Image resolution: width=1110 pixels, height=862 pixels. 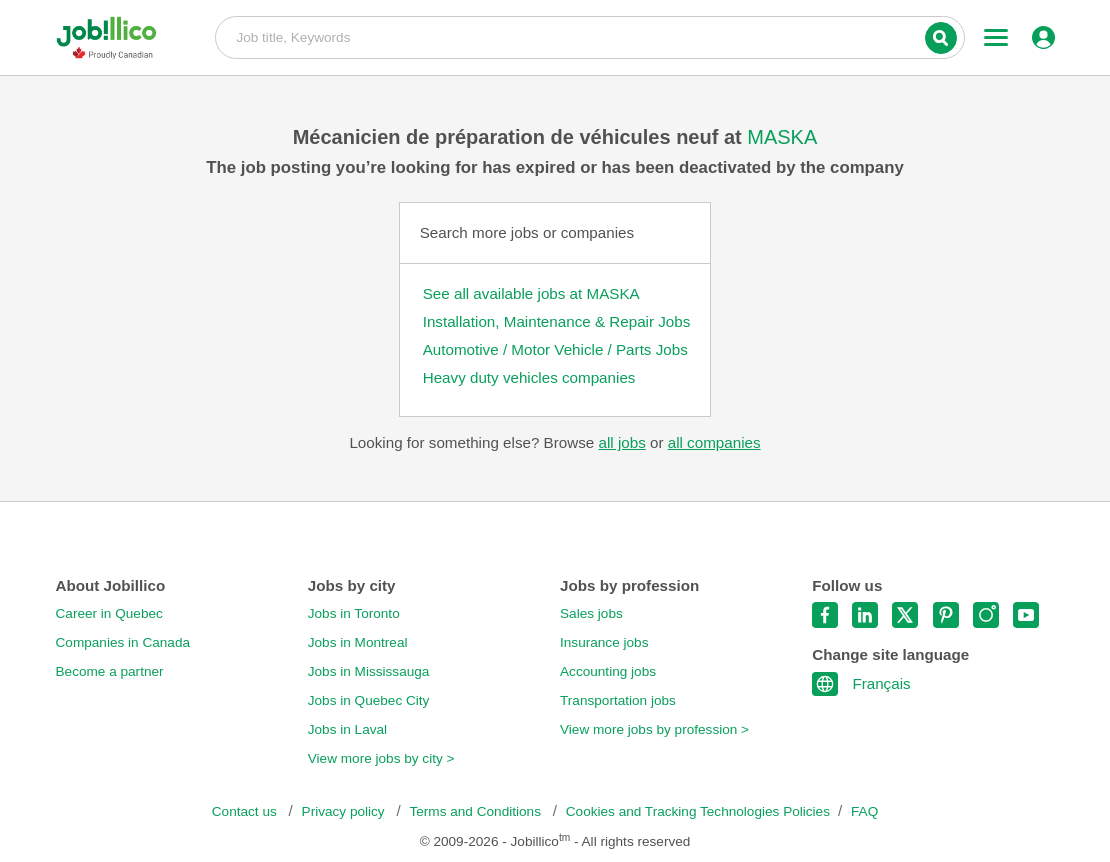 I want to click on MASKA, so click(x=782, y=137).